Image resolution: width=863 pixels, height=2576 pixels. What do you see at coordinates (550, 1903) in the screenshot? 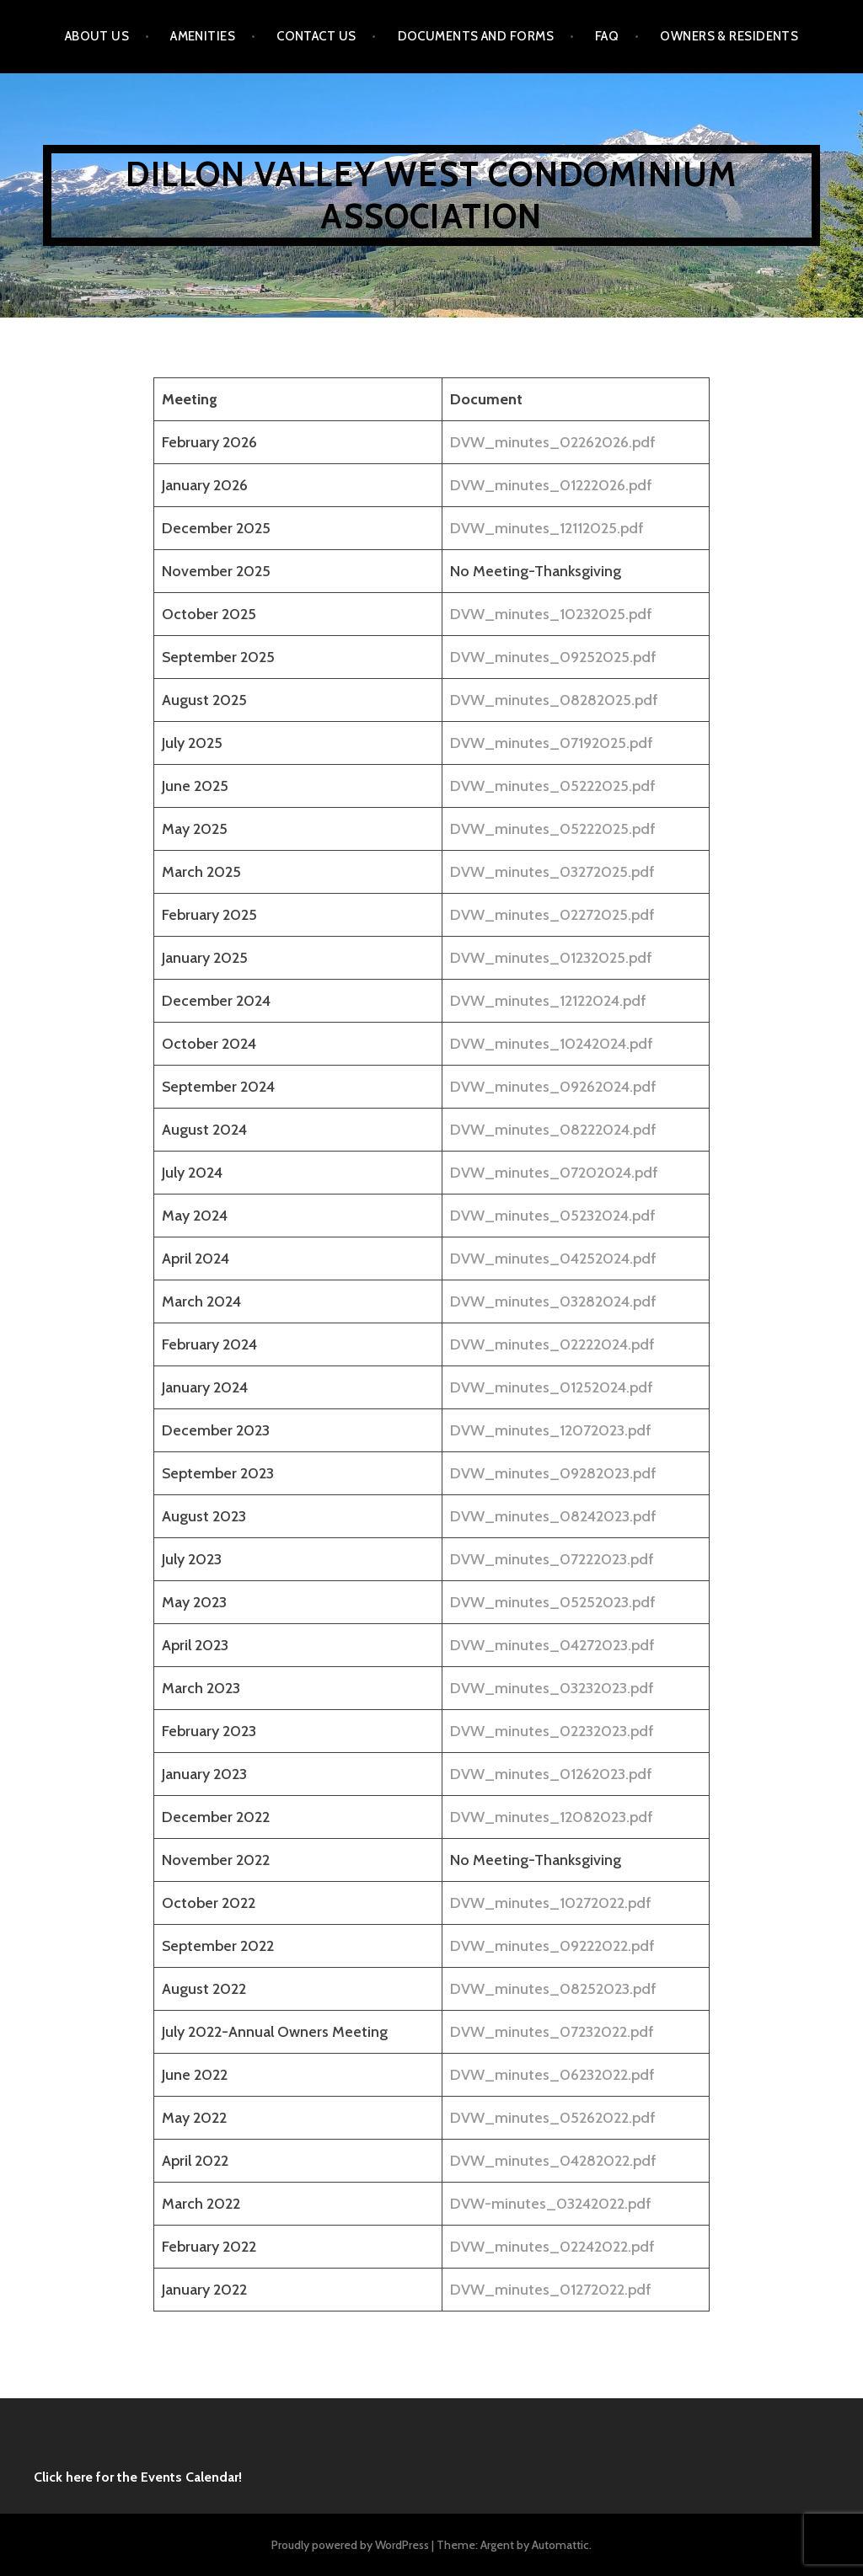
I see `DVW_minutes_10272022.pdf` at bounding box center [550, 1903].